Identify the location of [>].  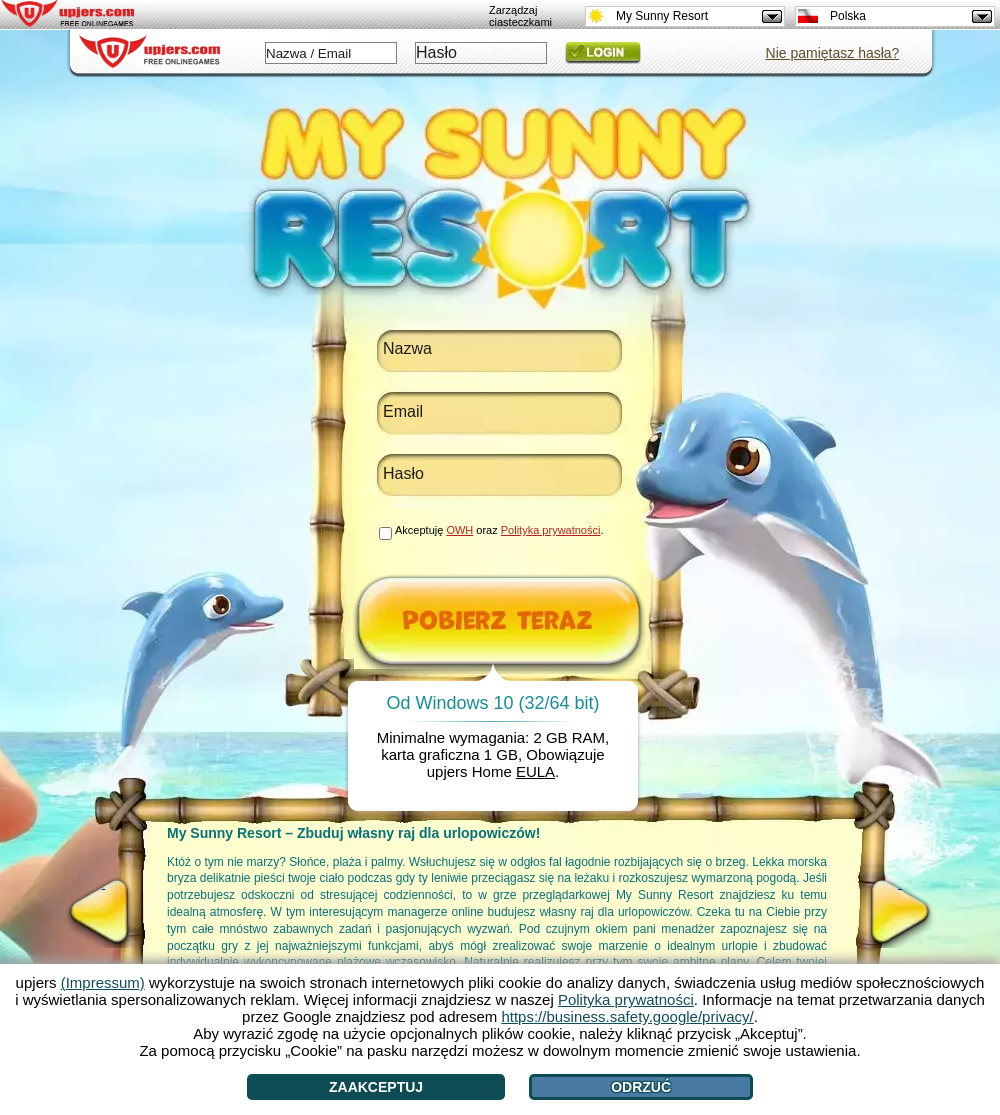
(900, 912).